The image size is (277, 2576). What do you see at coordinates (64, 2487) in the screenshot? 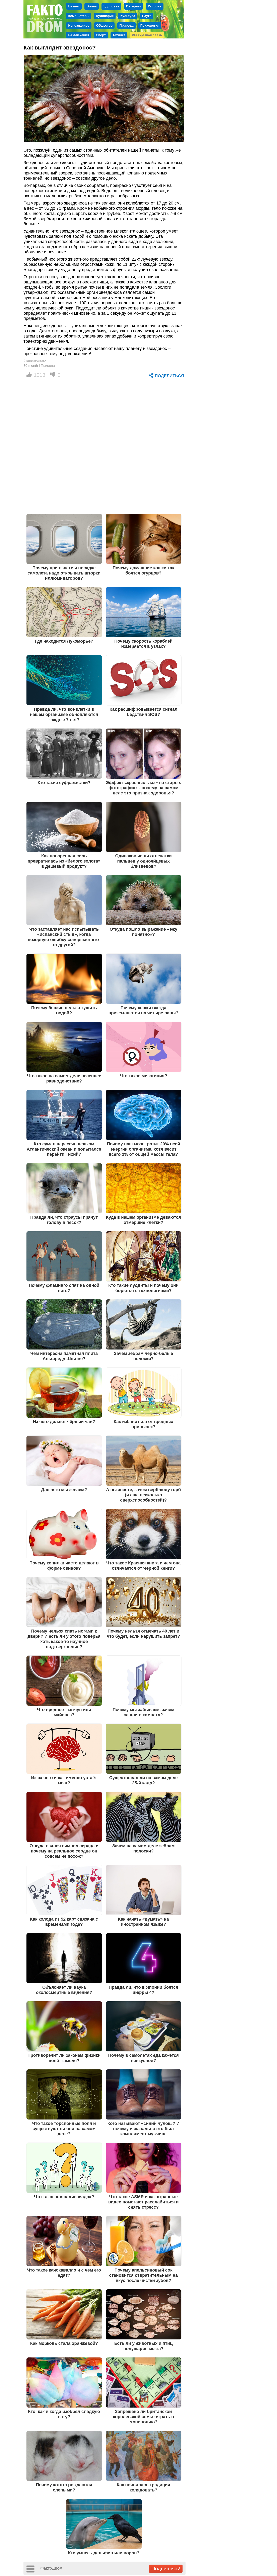
I see `Почему котята рождаются слепыми?` at bounding box center [64, 2487].